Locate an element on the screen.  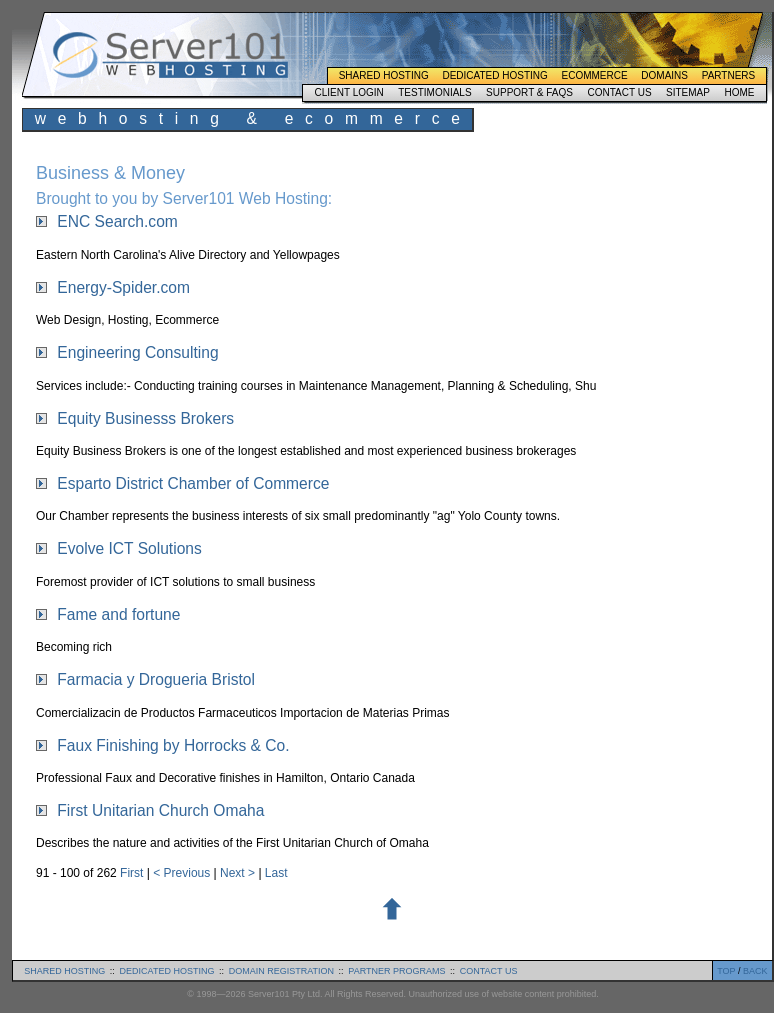
< Previous is located at coordinates (183, 873).